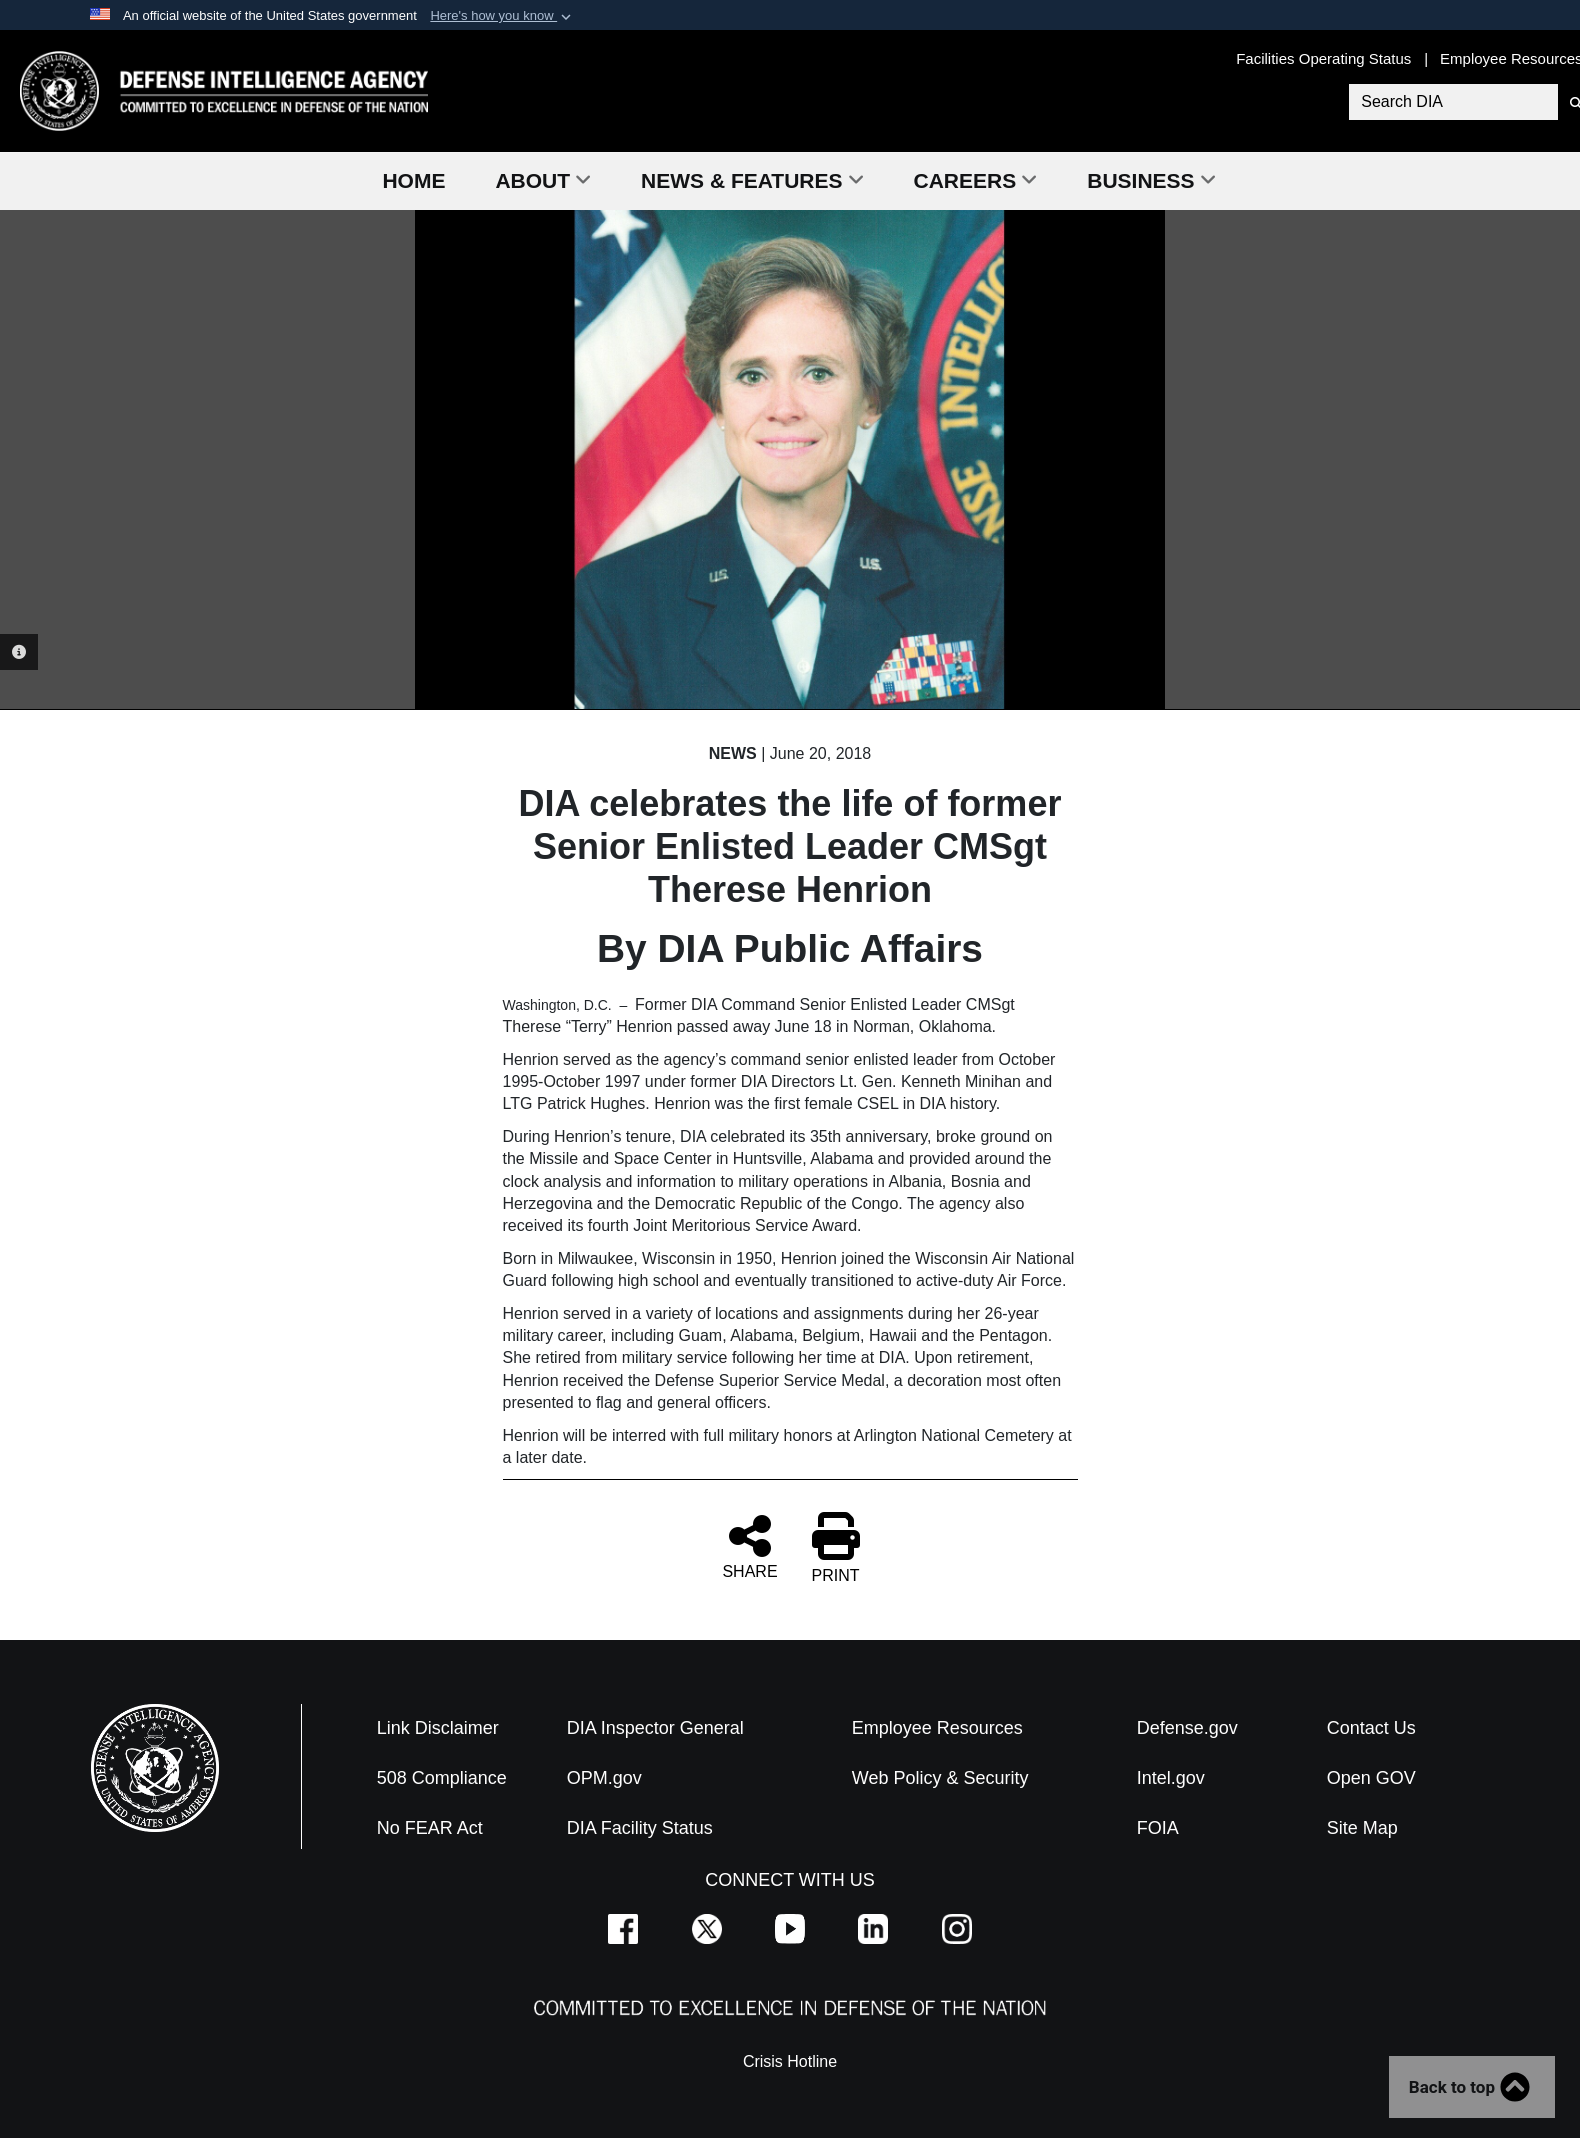 The image size is (1580, 2138). What do you see at coordinates (749, 1546) in the screenshot?
I see `SHARE` at bounding box center [749, 1546].